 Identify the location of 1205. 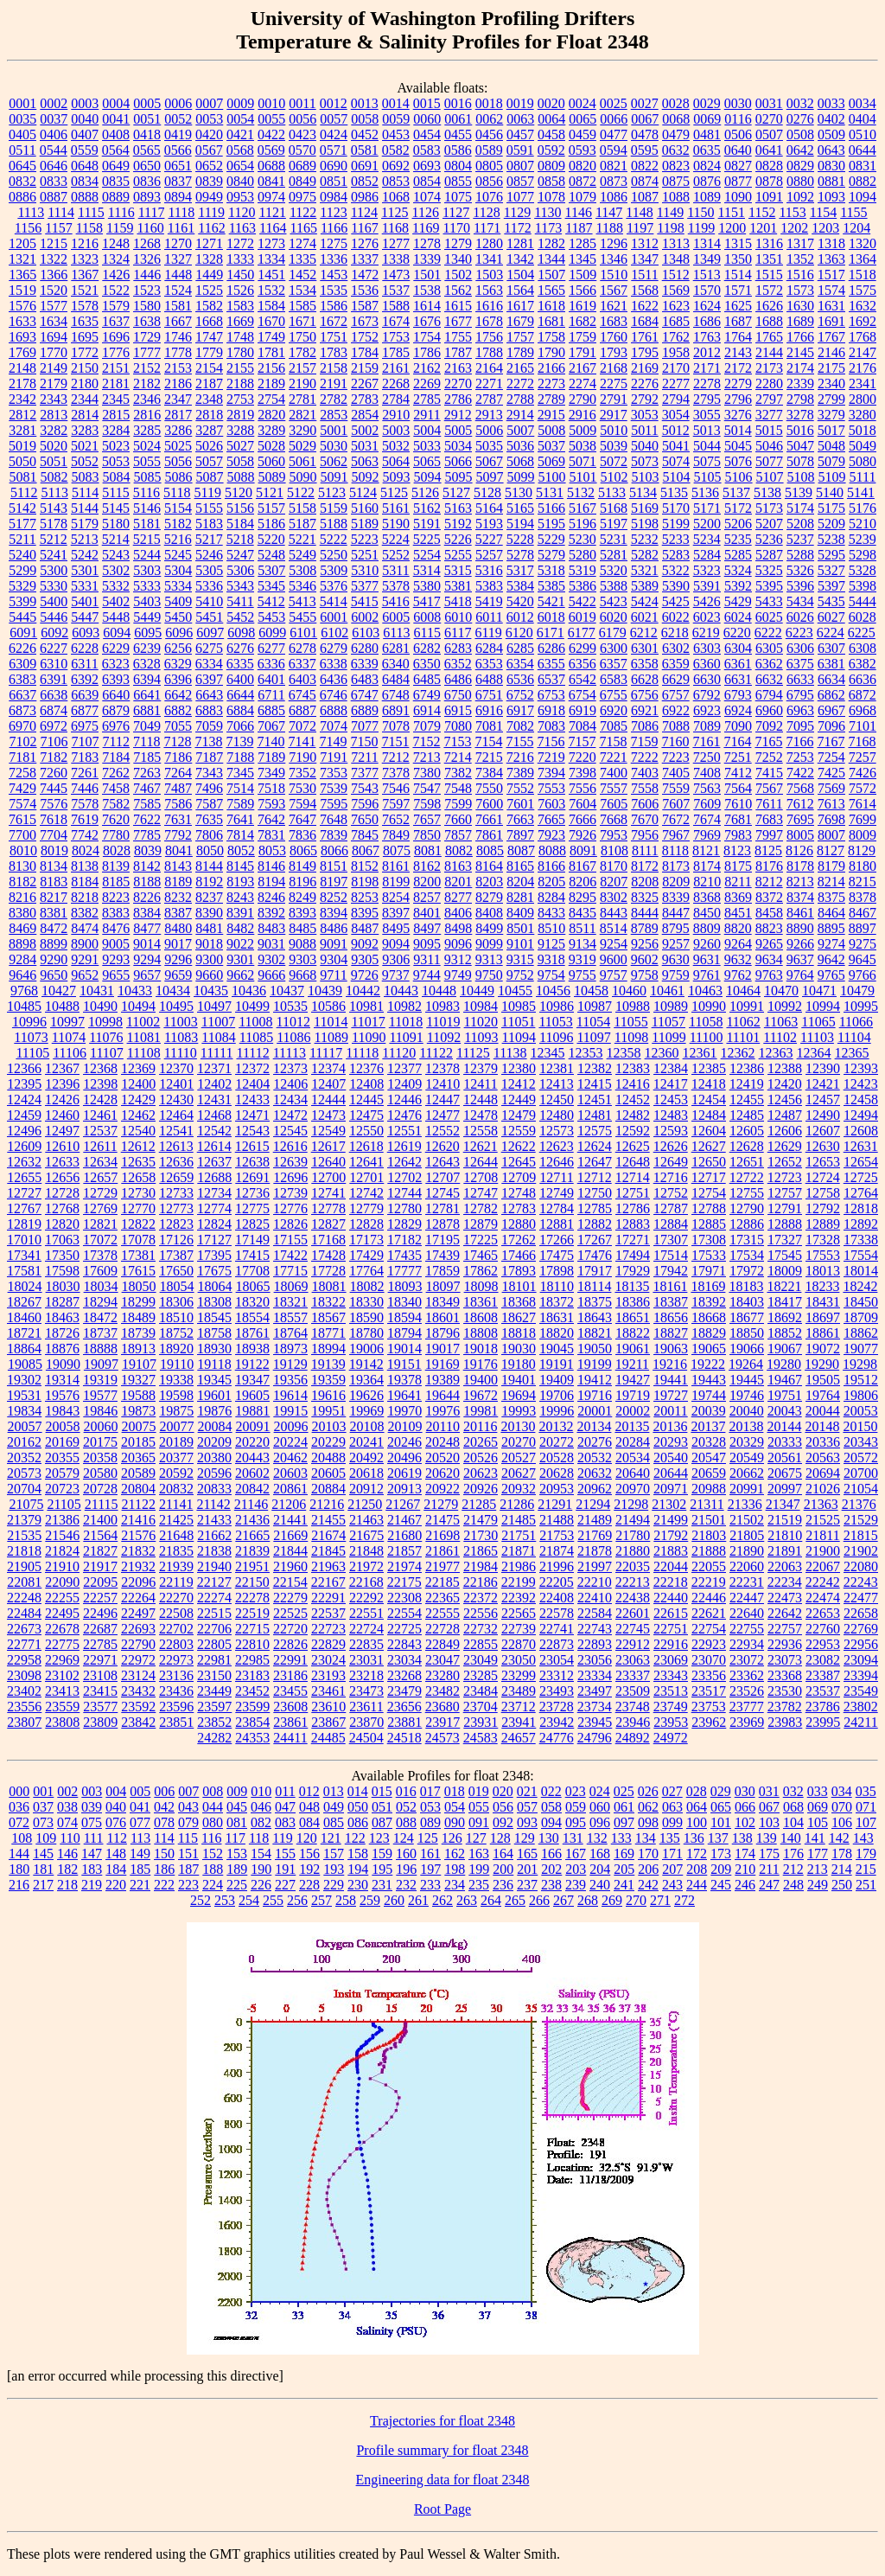
(22, 243).